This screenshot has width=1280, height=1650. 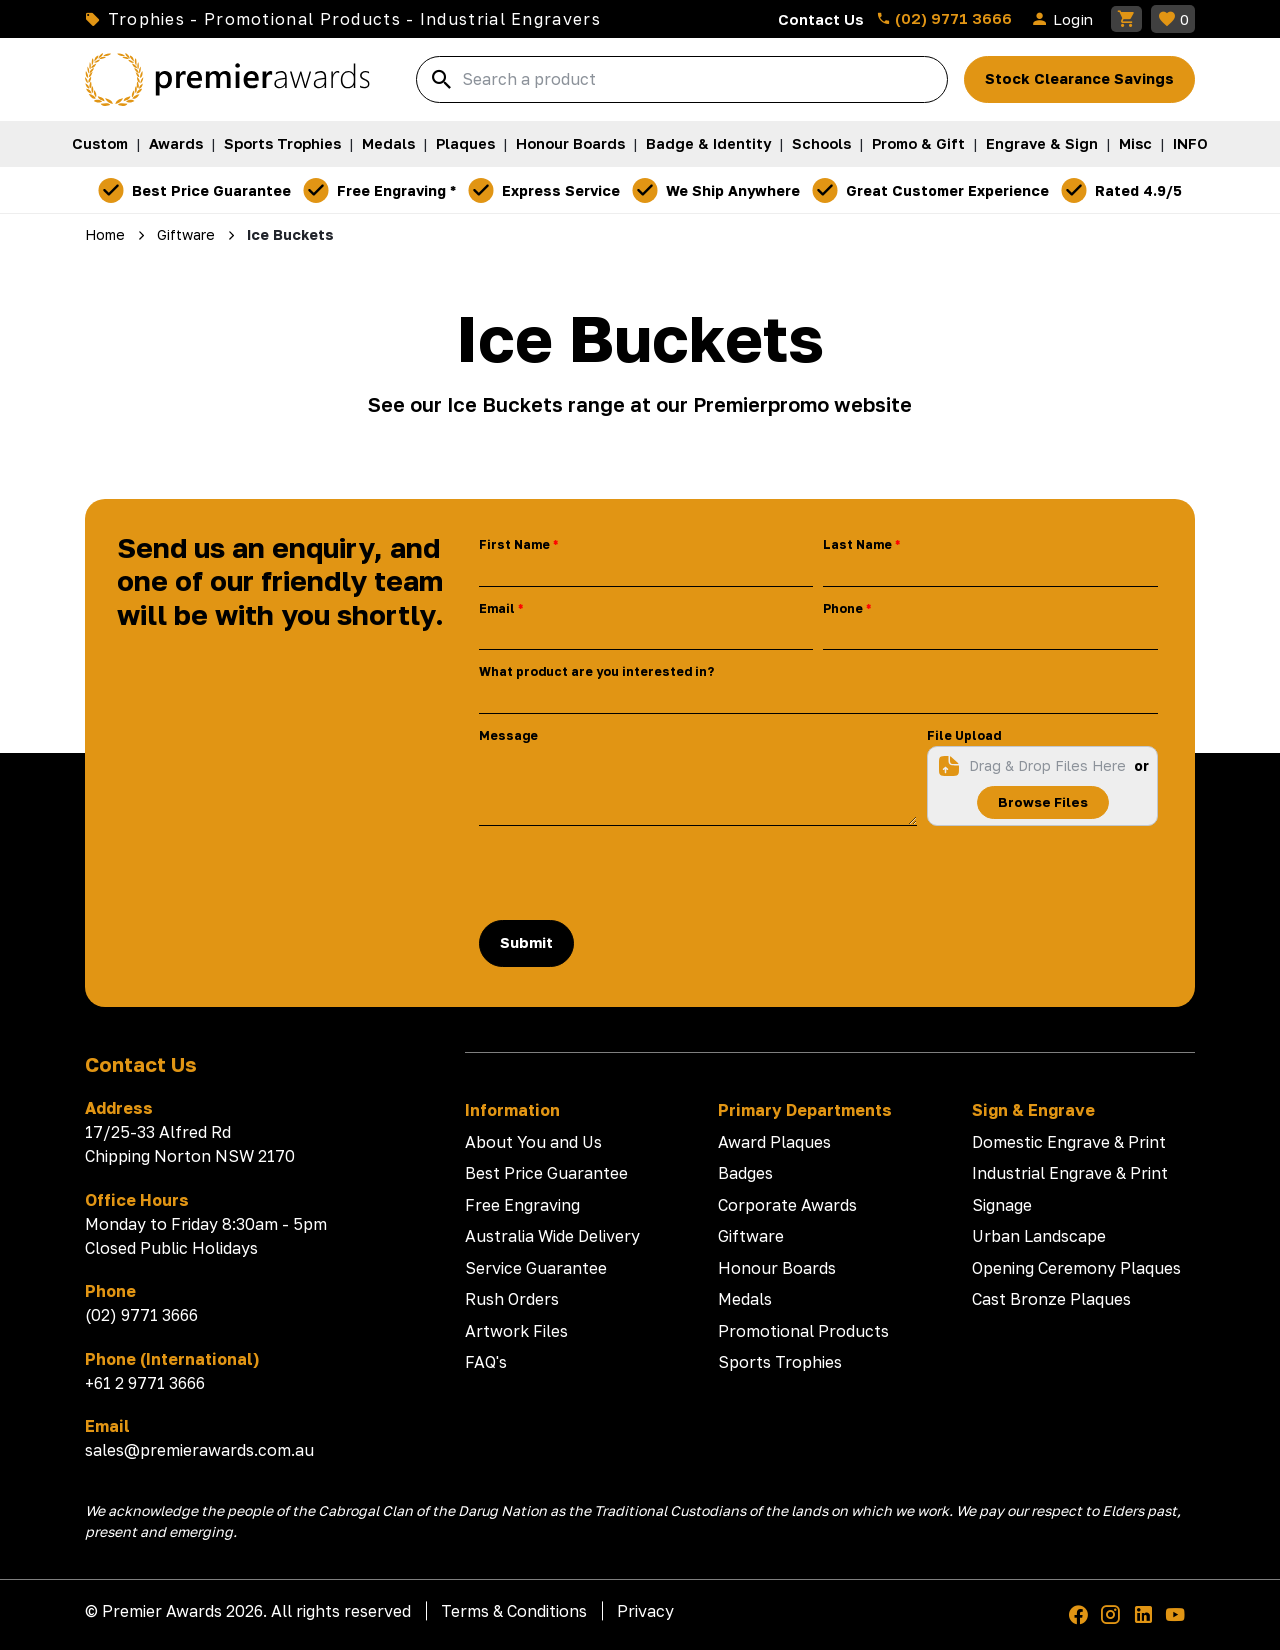 I want to click on Giftware, so click(x=751, y=1236).